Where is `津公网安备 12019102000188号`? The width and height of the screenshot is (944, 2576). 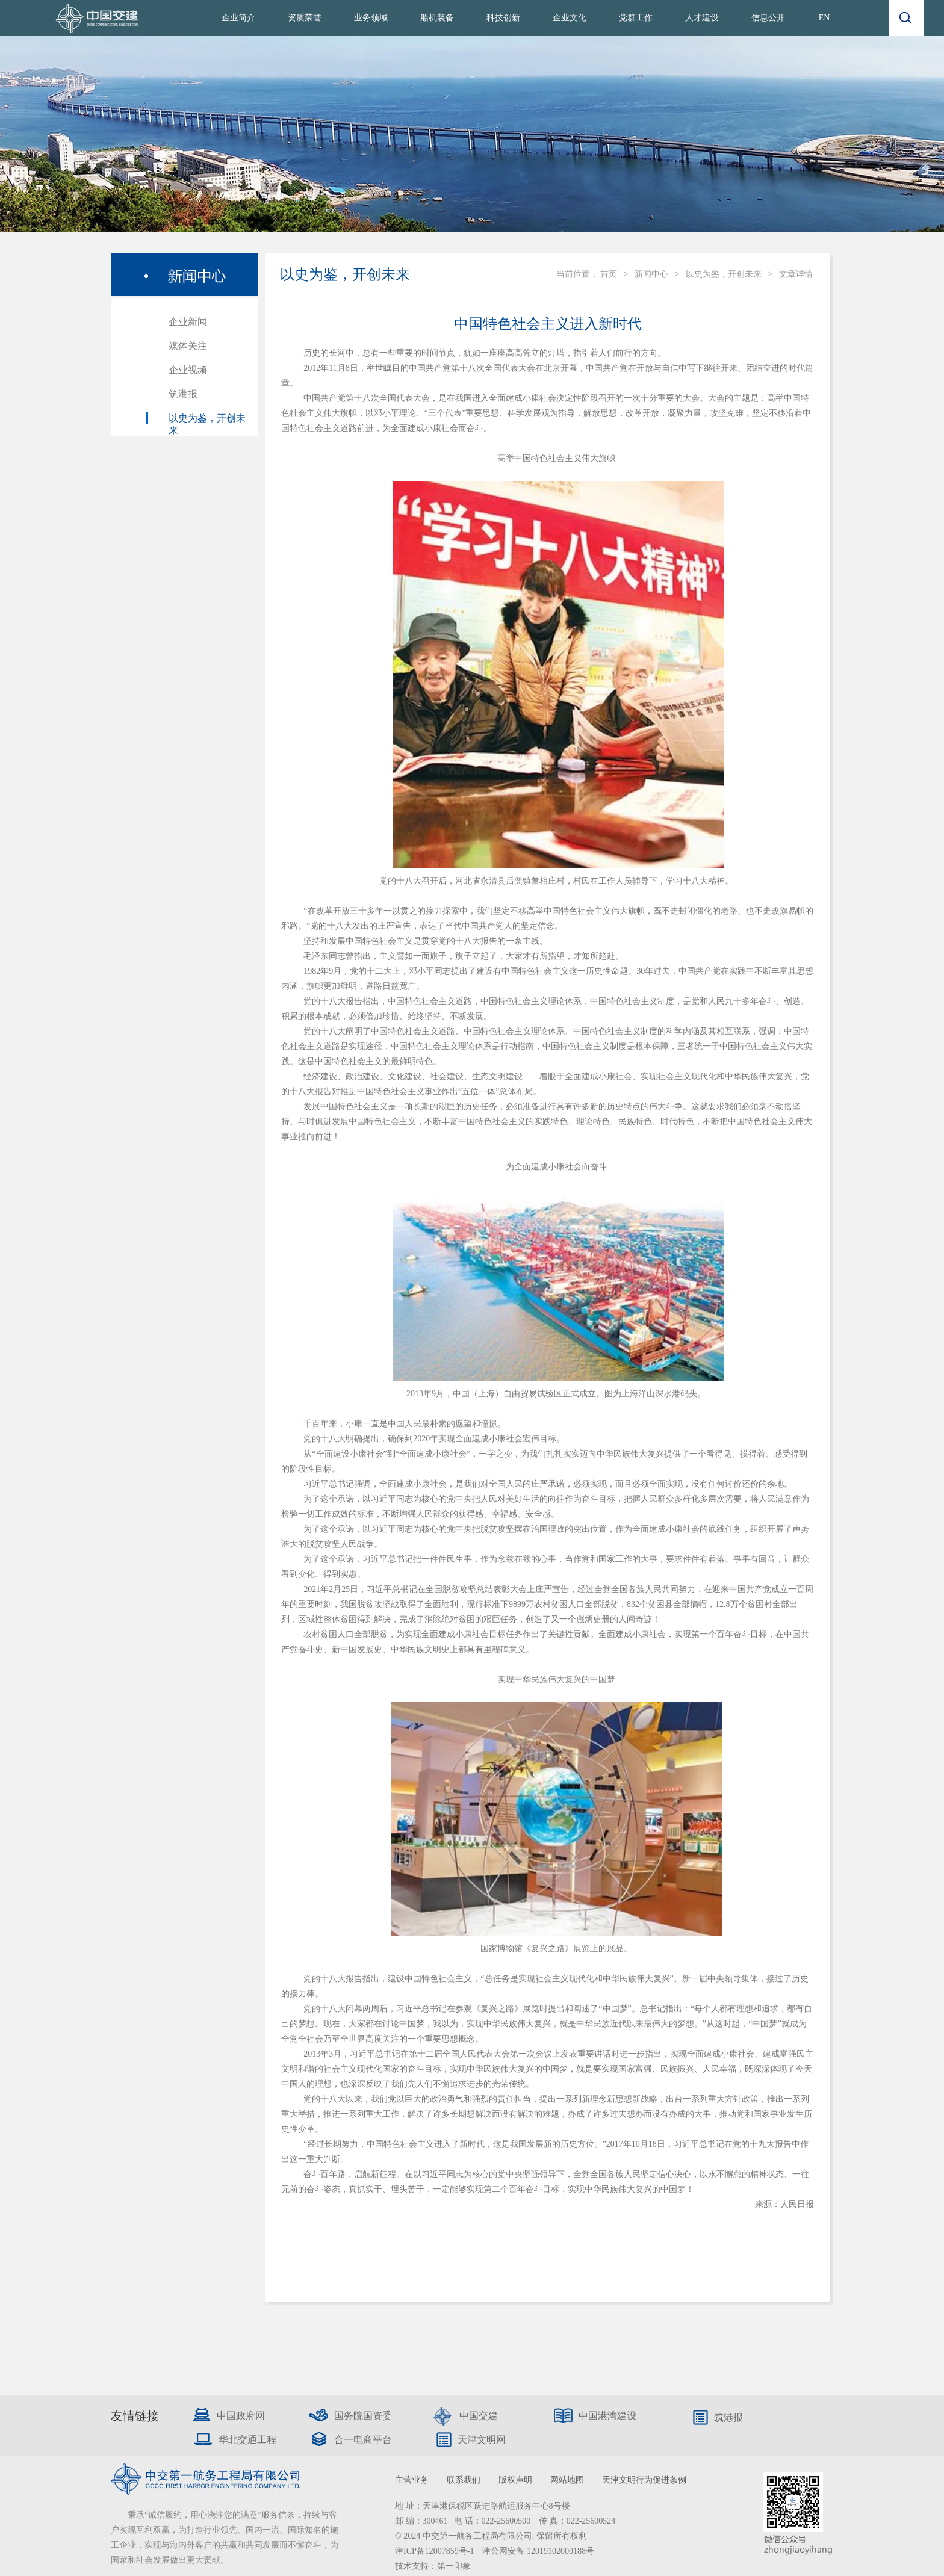
津公网安备 12019102000188号 is located at coordinates (538, 2551).